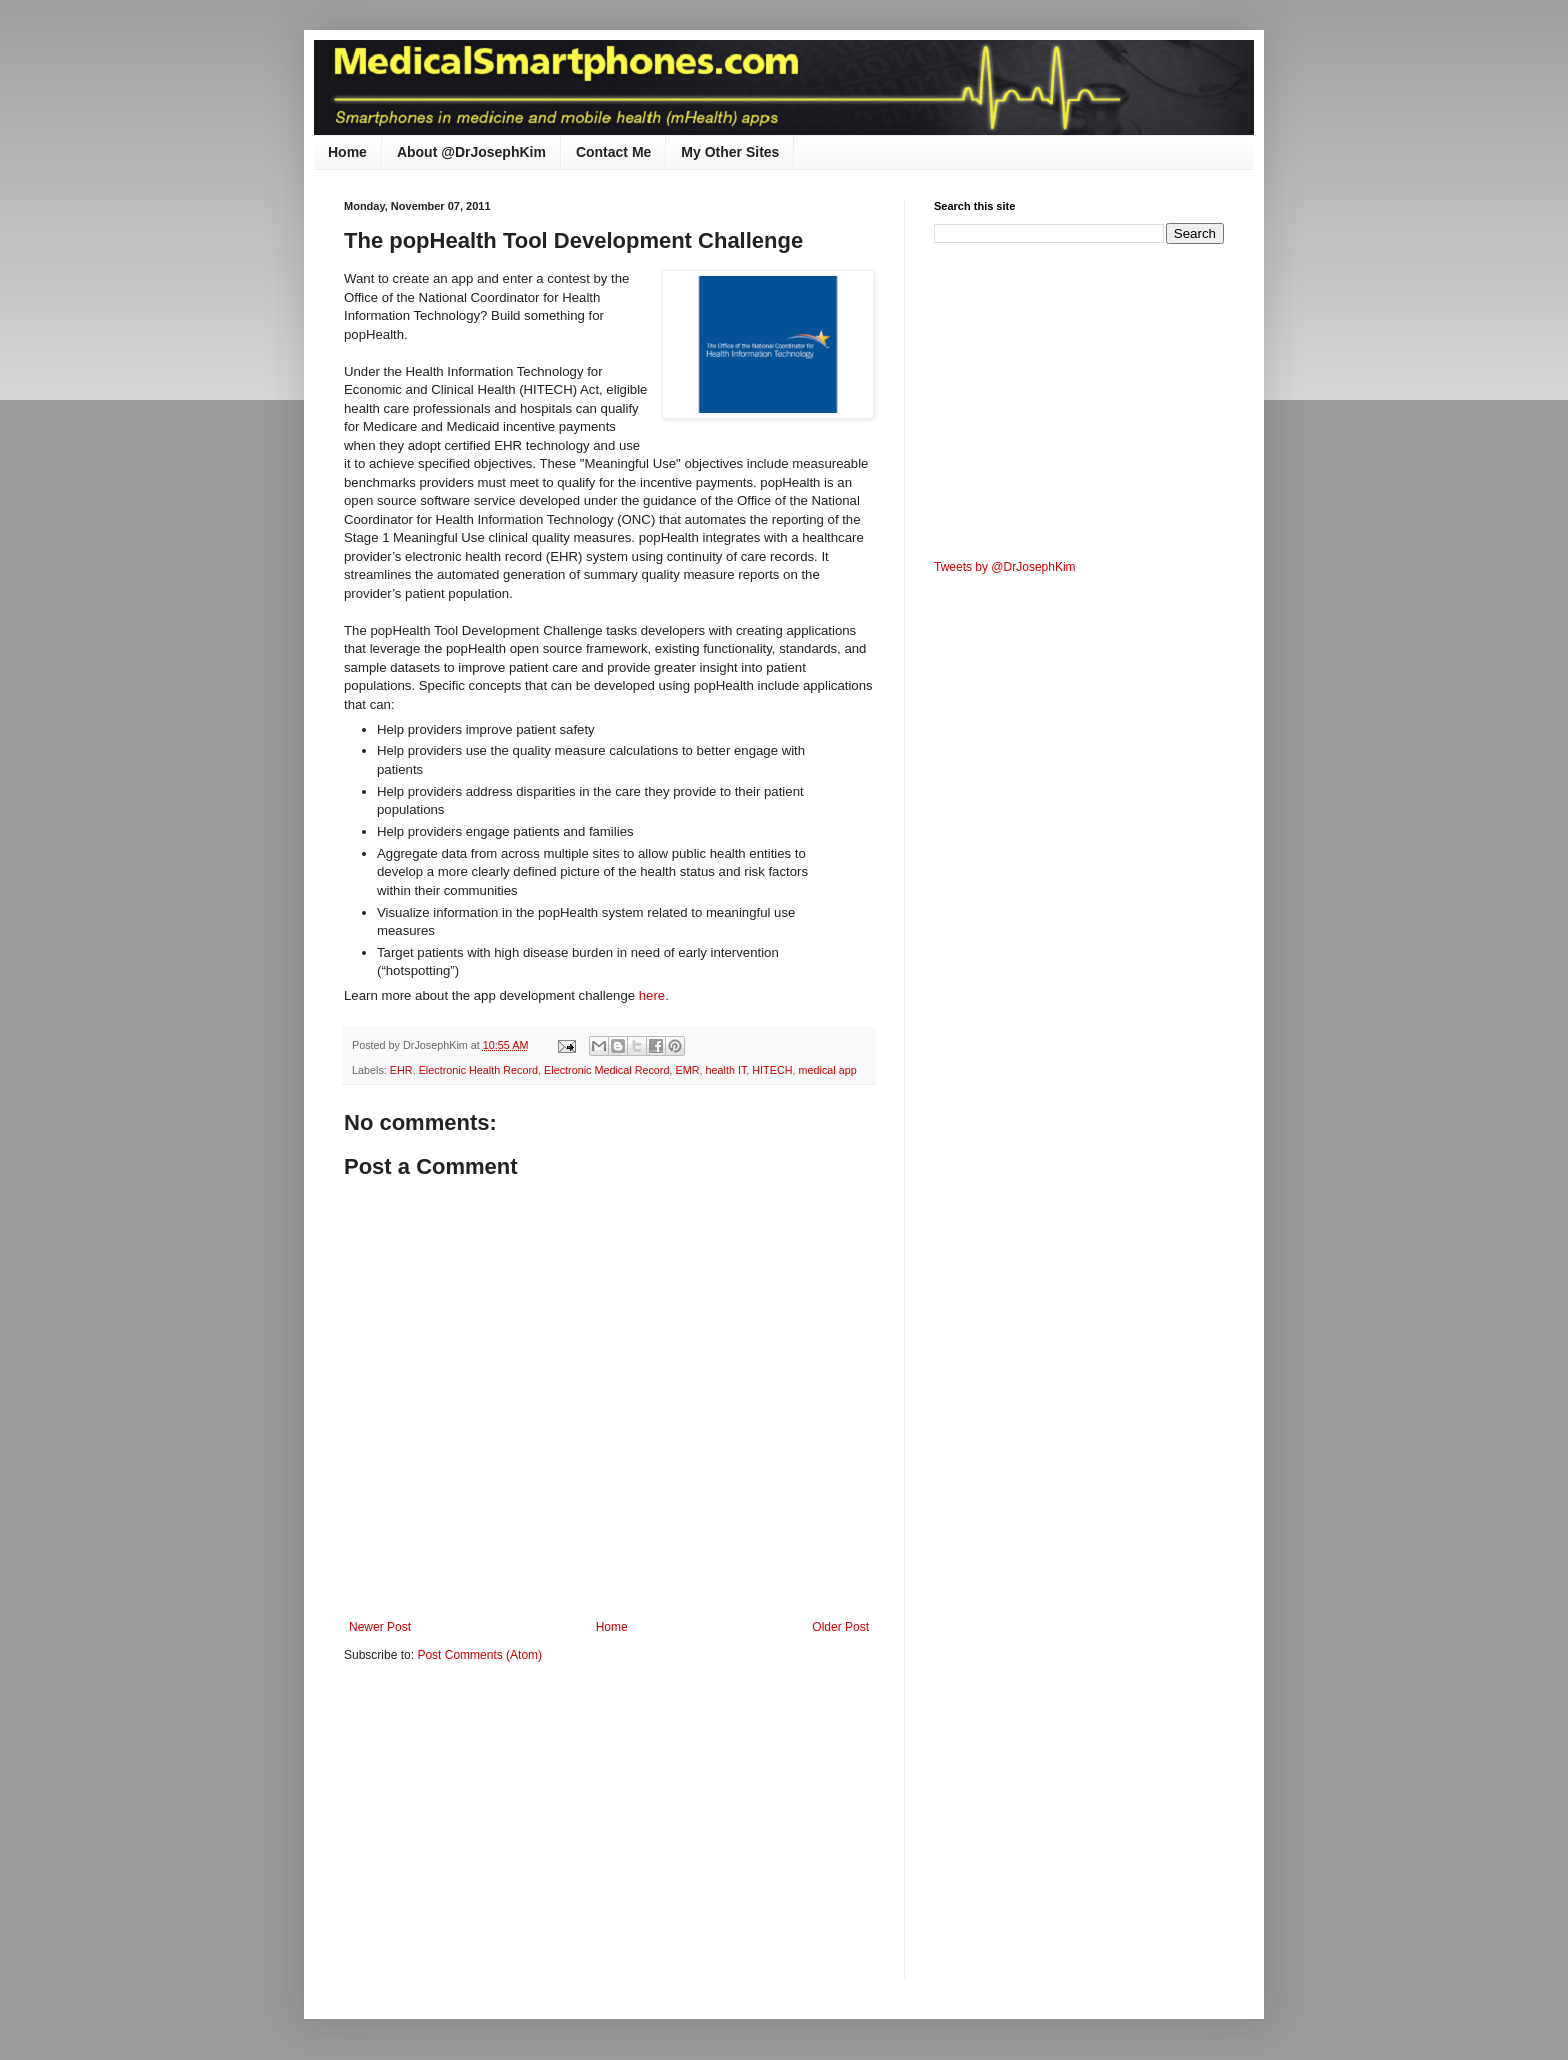  I want to click on EHR, so click(401, 1070).